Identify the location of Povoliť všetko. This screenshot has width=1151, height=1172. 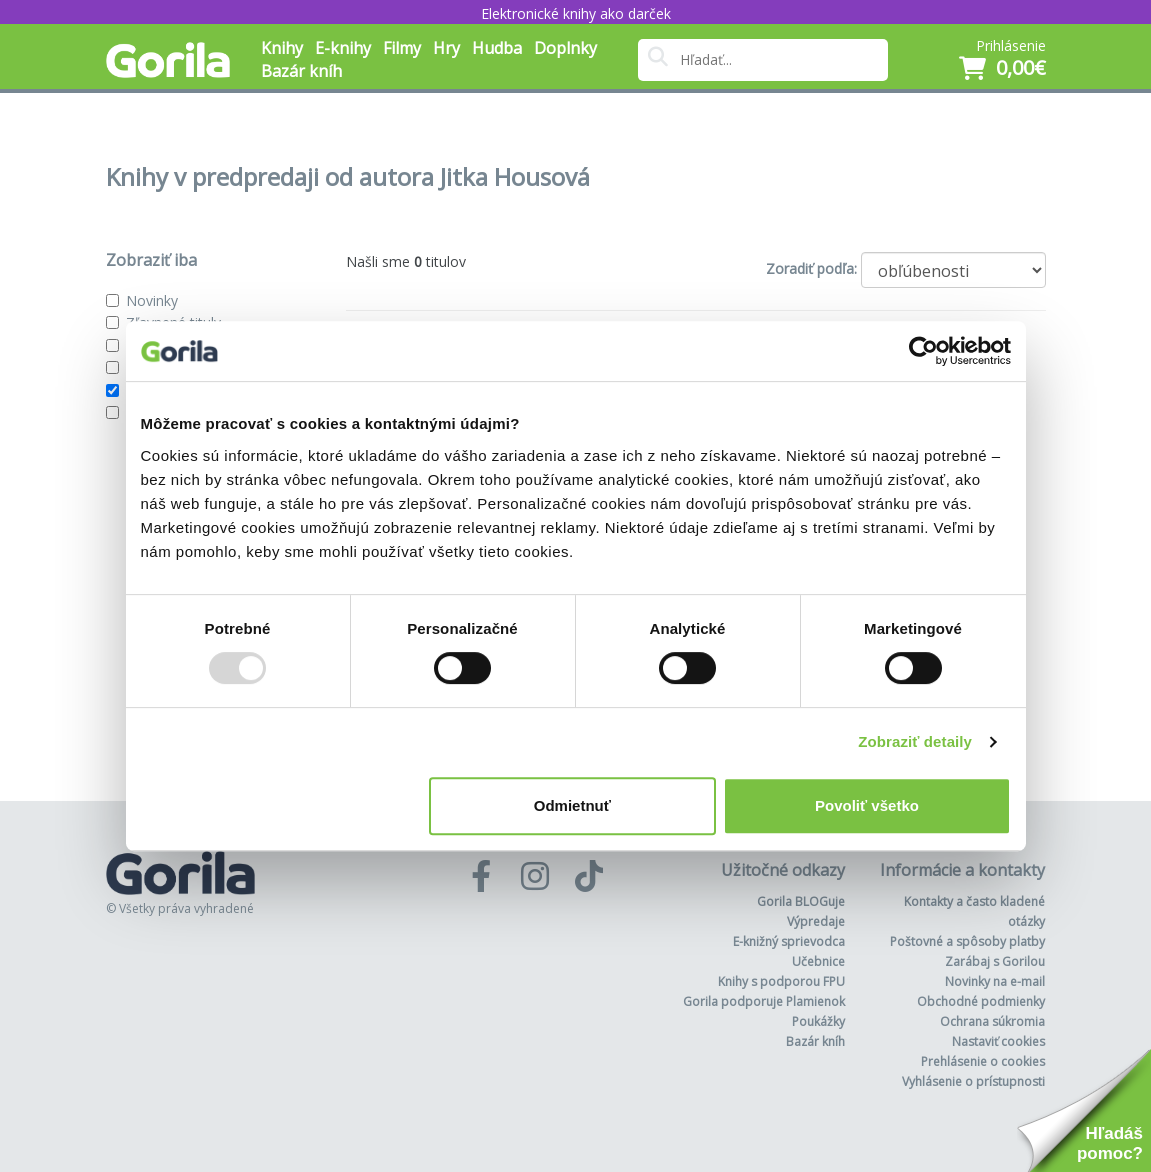
(867, 805).